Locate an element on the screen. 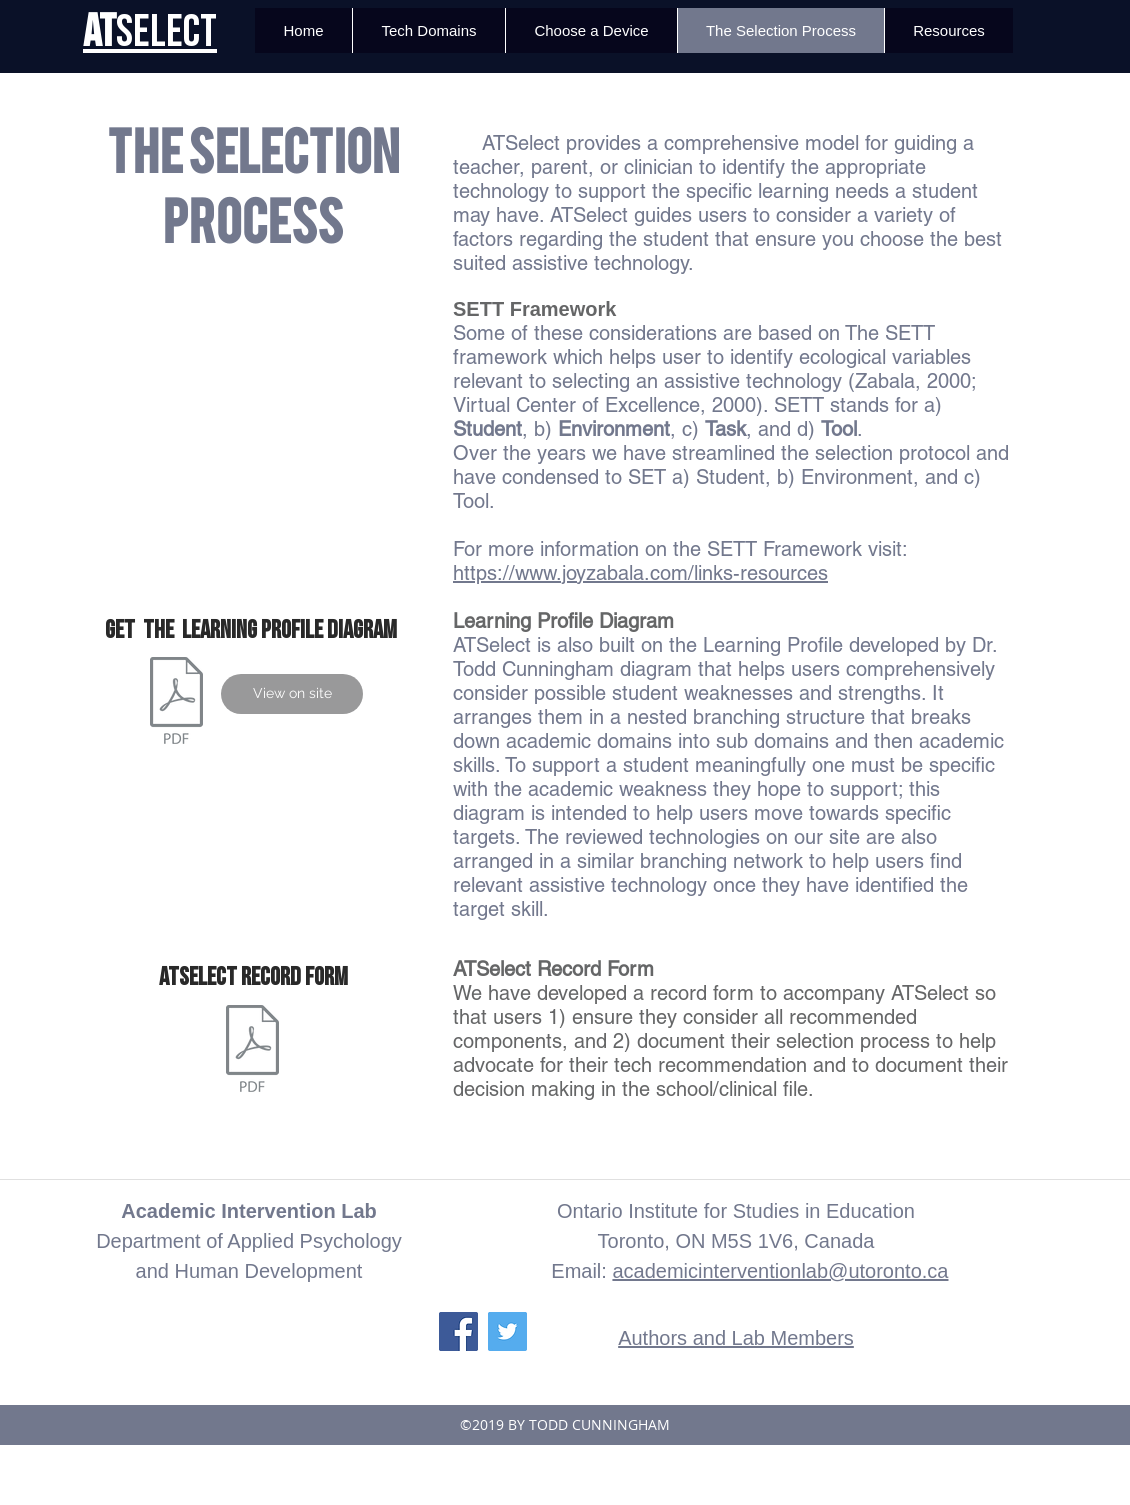 This screenshot has width=1130, height=1505. academicinterventionlab@utoronto.ca is located at coordinates (780, 1271).